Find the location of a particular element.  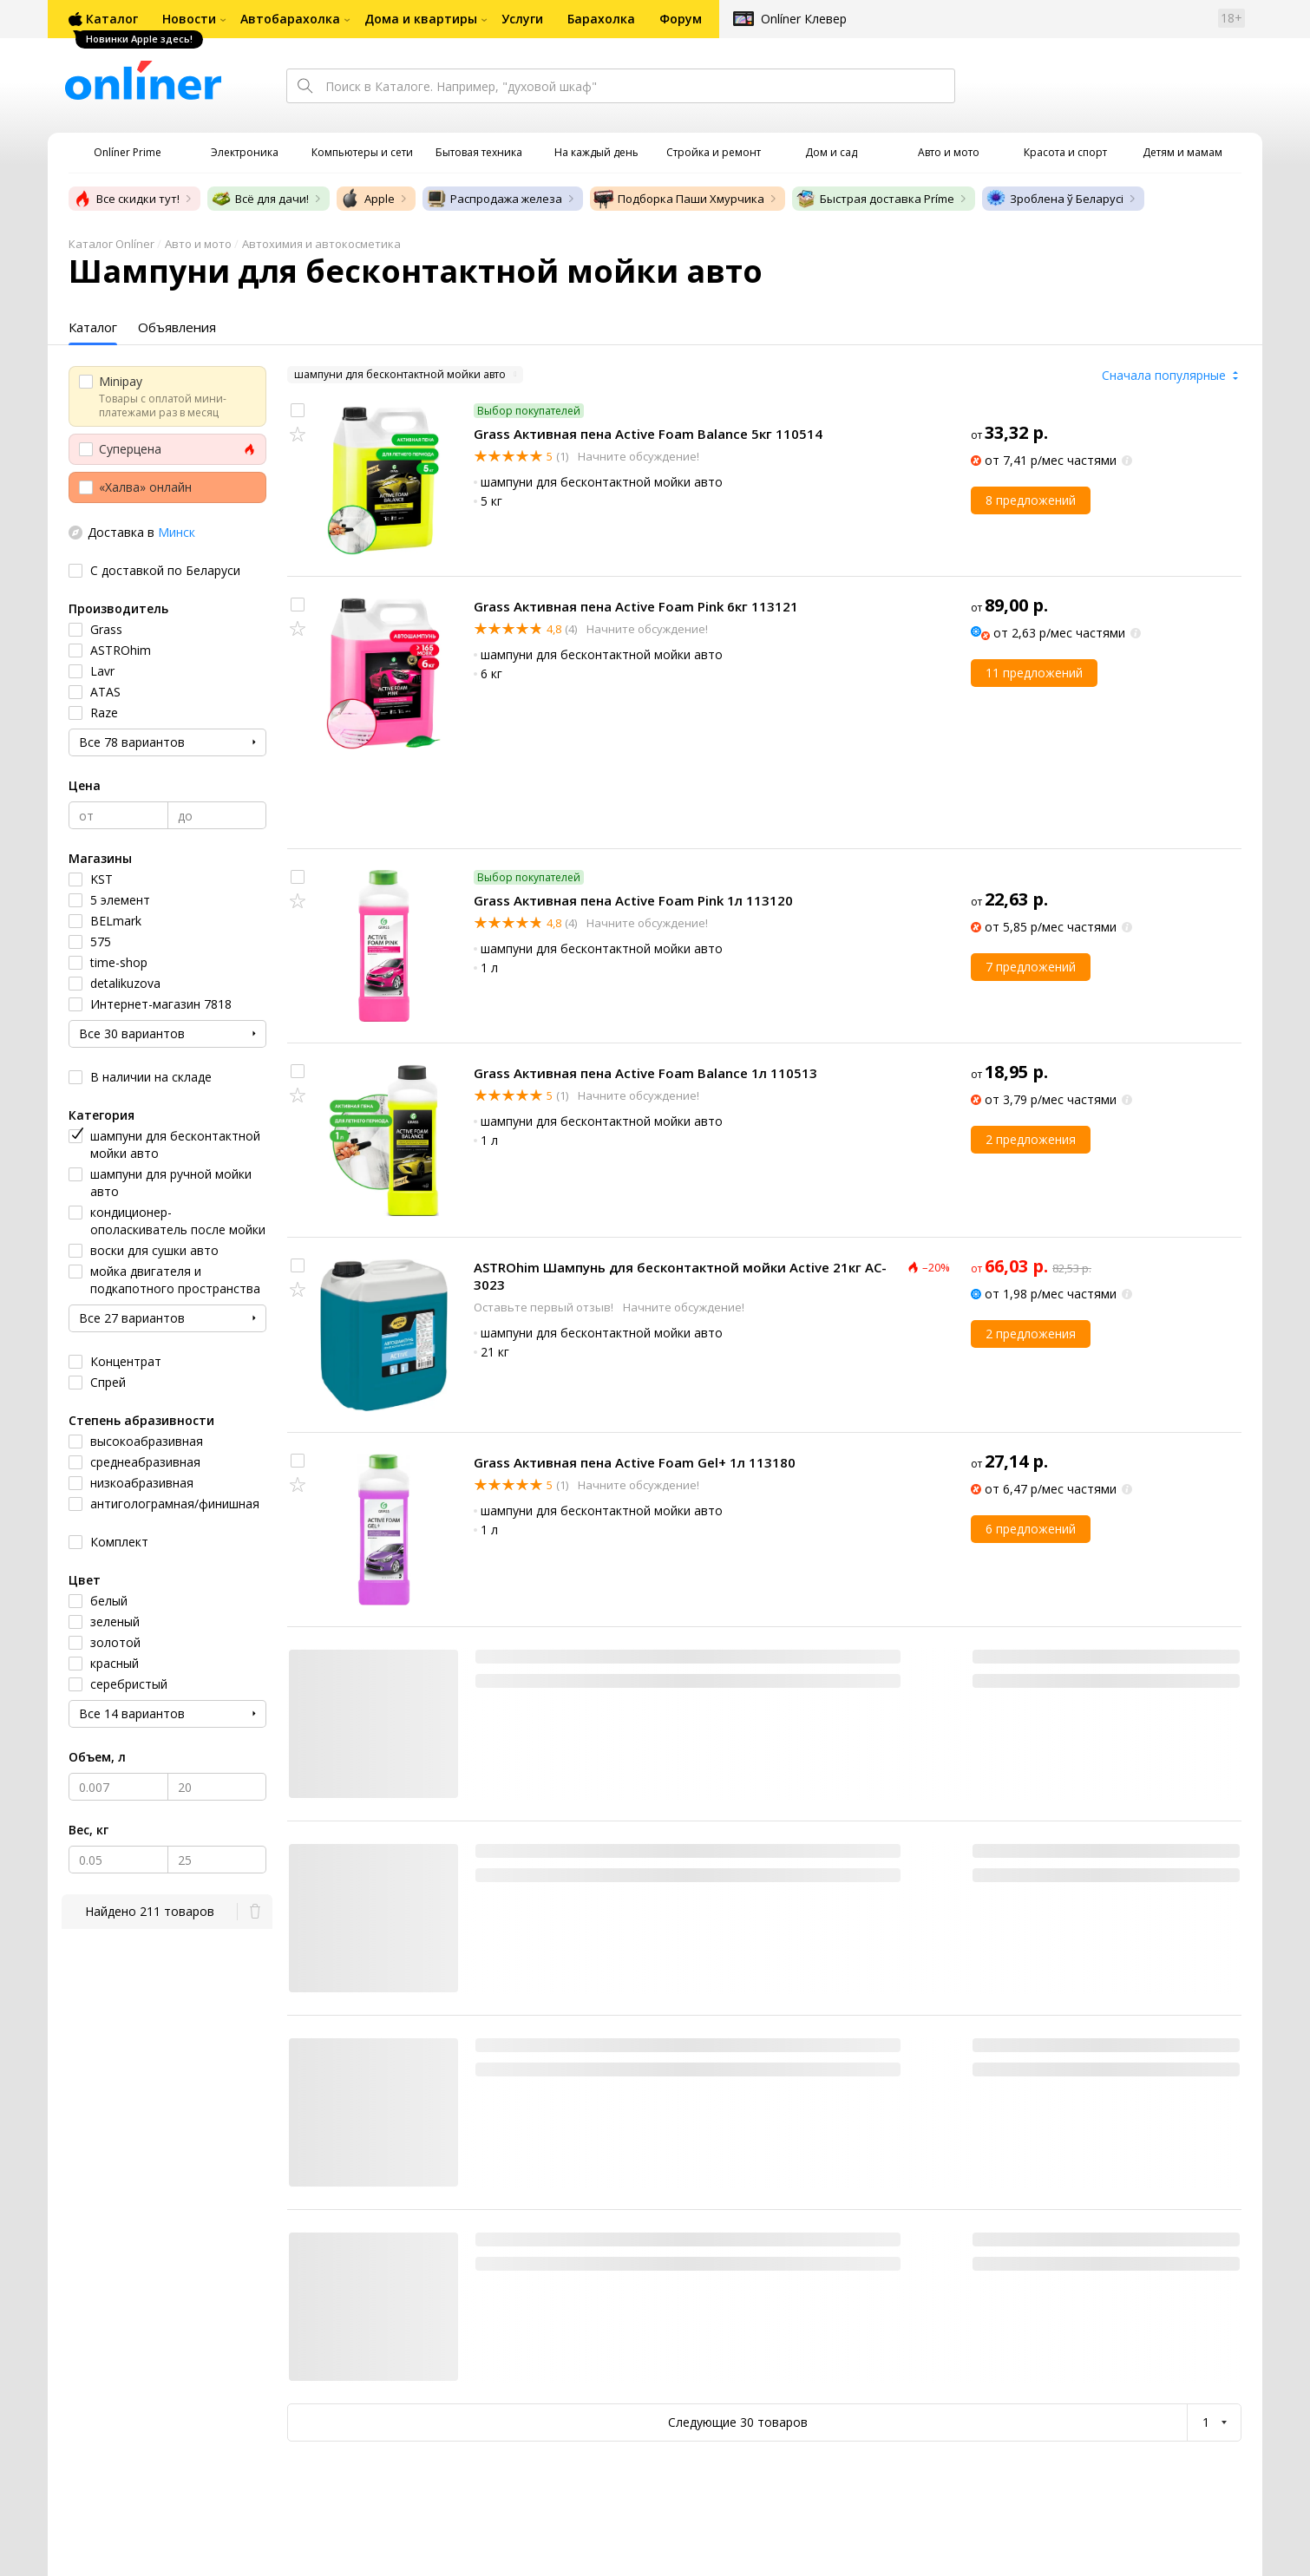

Grass Активная пена Active Foam Pink 1л 113120 is located at coordinates (633, 900).